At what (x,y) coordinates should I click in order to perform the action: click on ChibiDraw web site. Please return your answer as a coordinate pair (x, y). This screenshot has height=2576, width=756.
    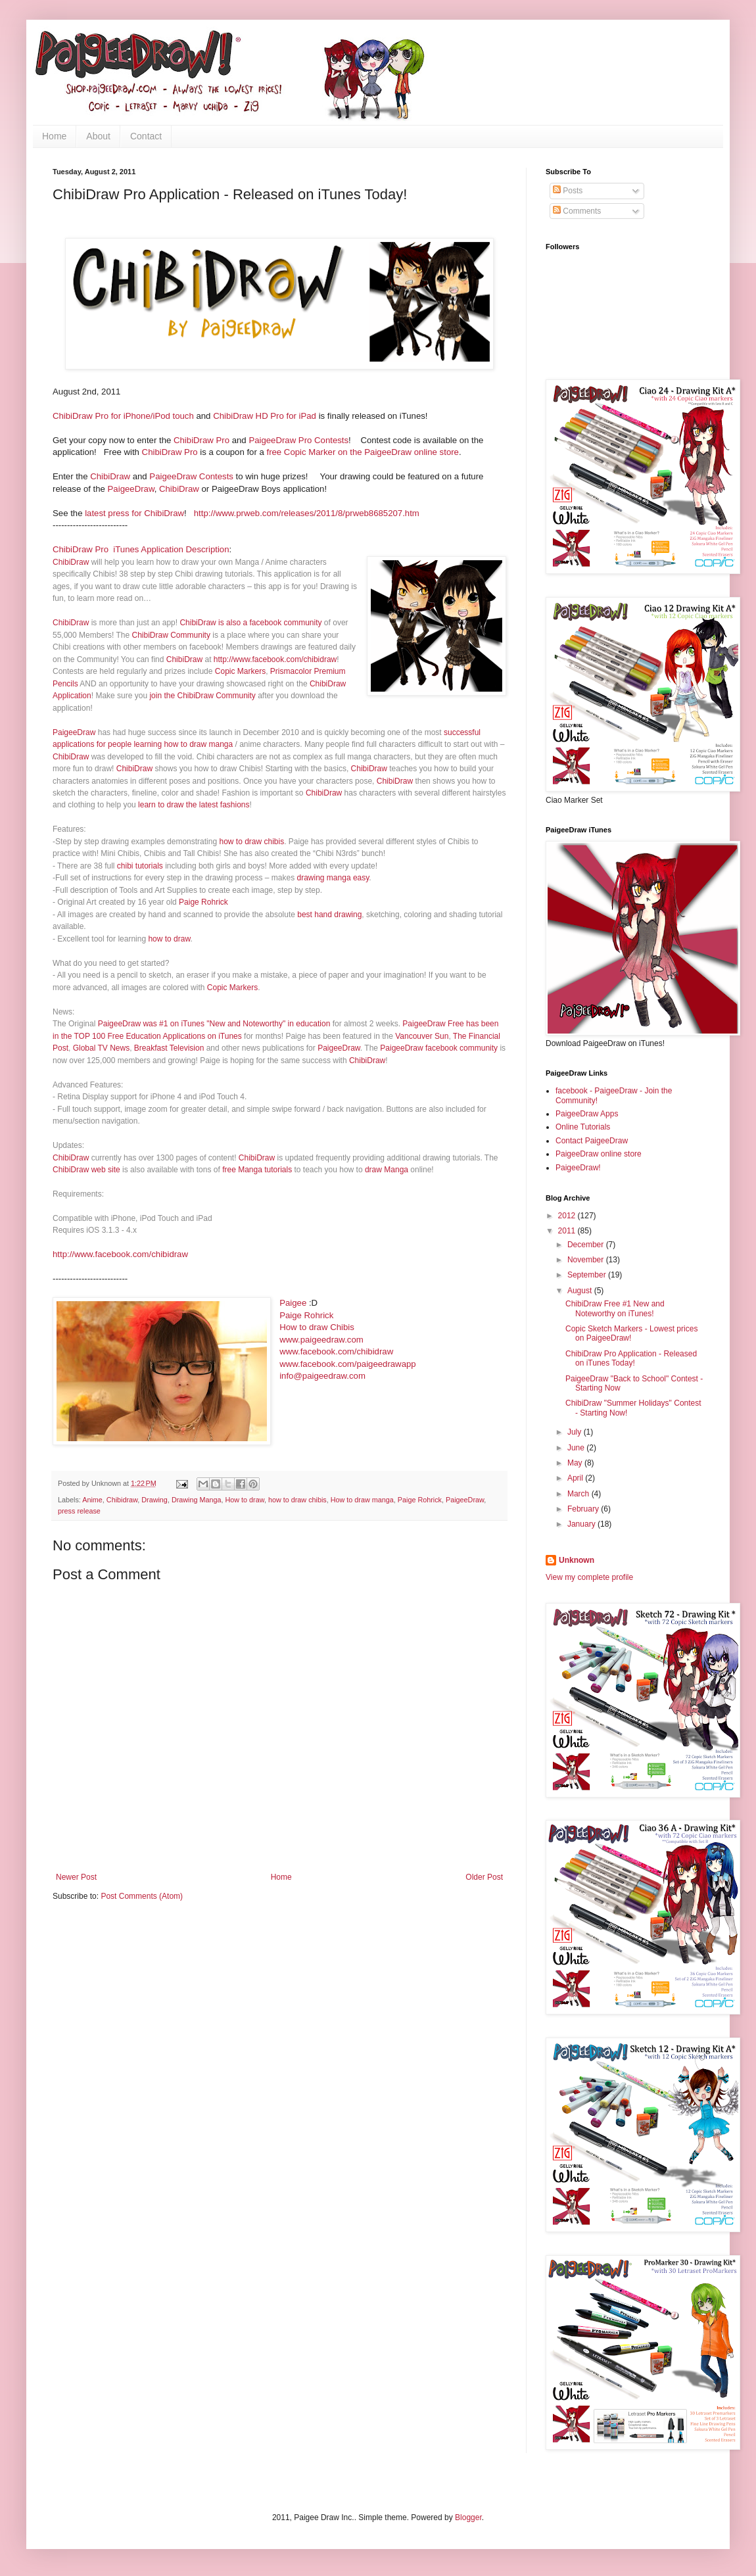
    Looking at the image, I should click on (86, 1169).